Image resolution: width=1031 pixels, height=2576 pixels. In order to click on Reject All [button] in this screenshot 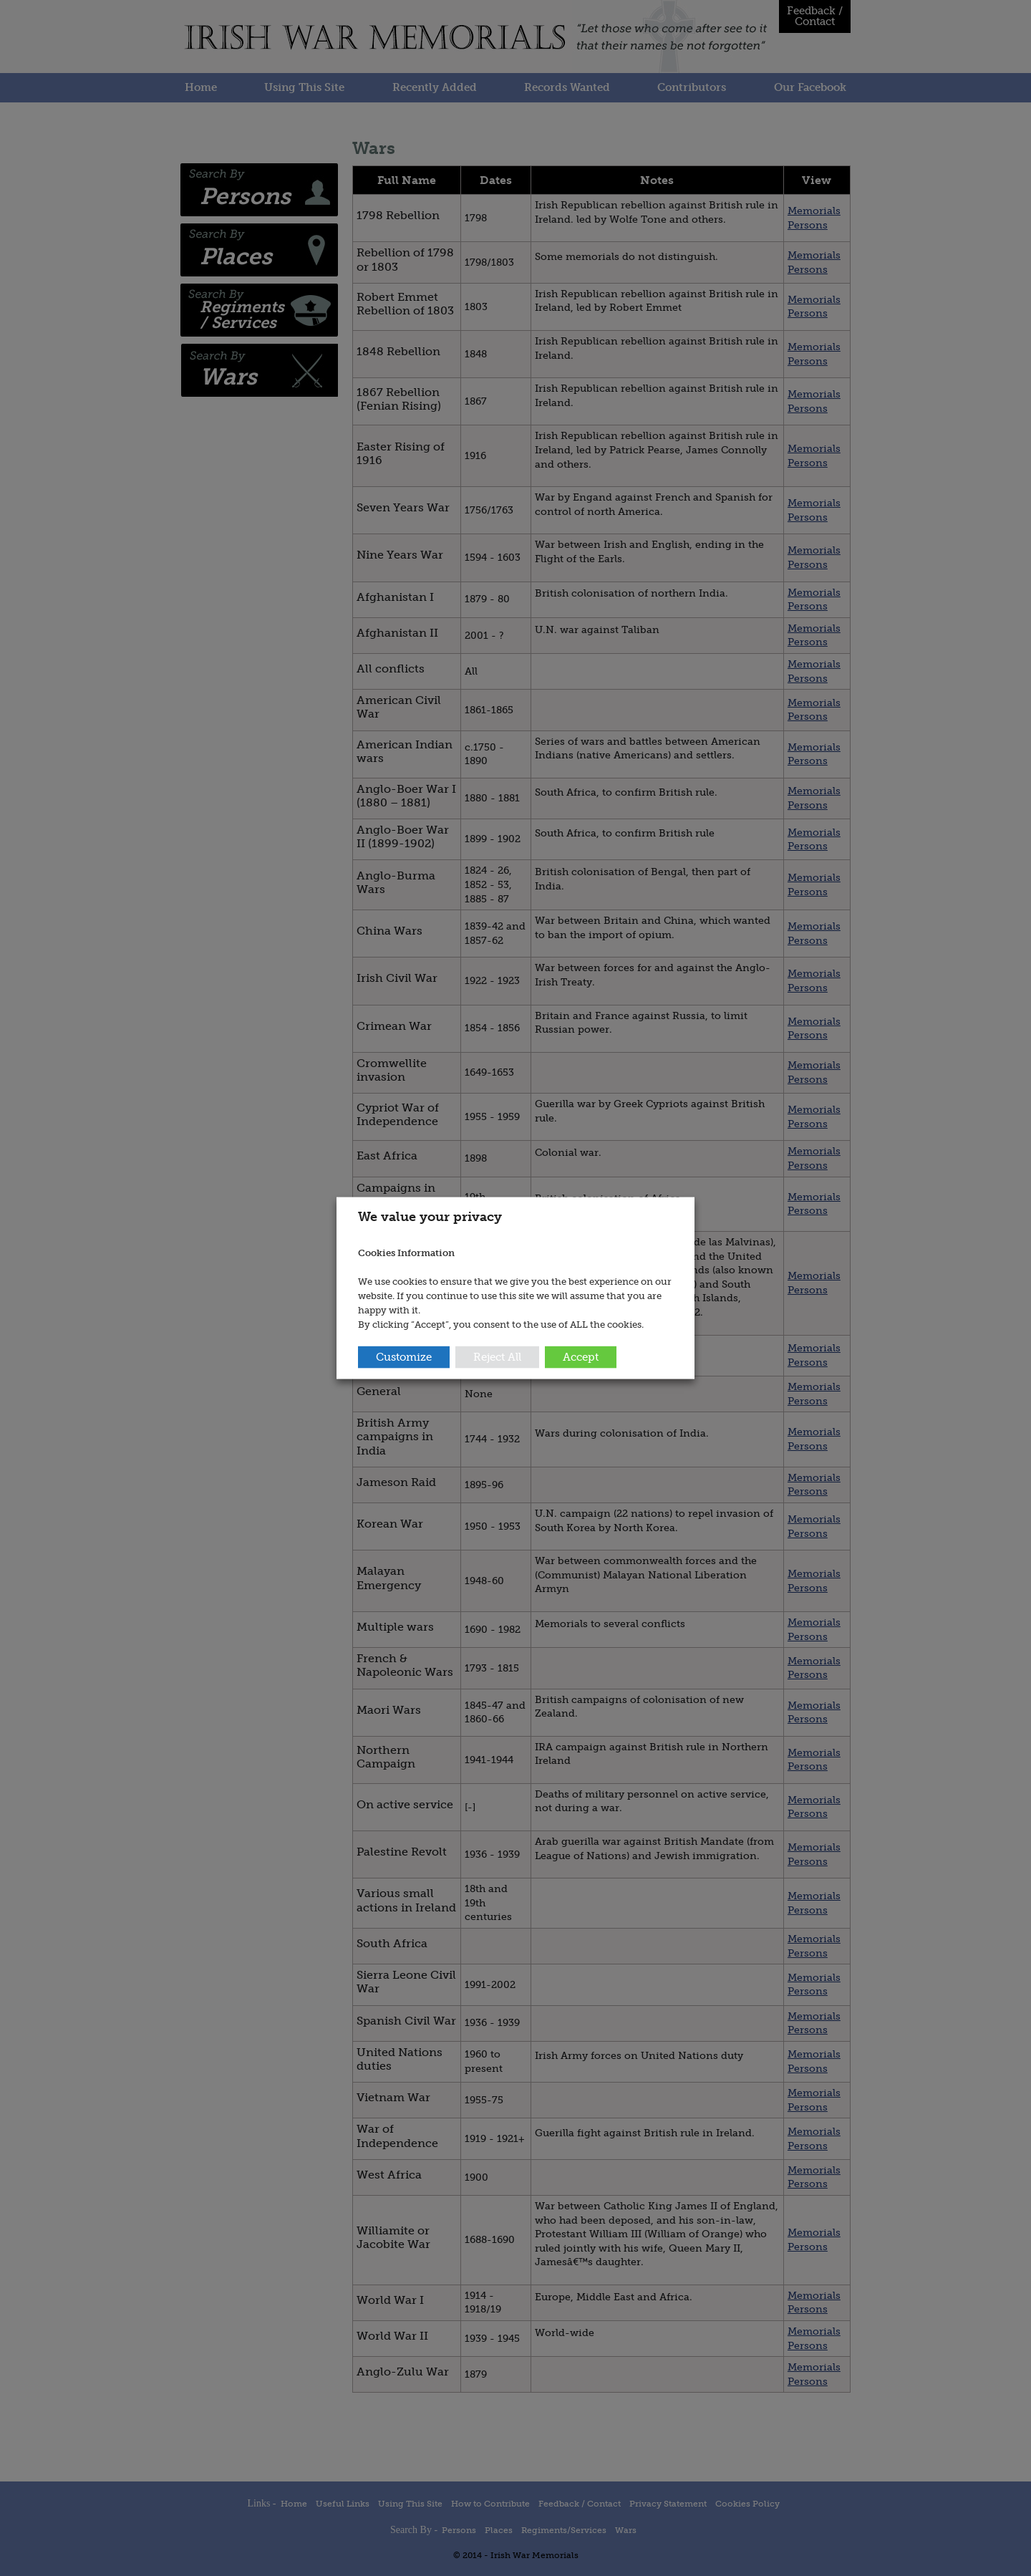, I will do `click(497, 1357)`.